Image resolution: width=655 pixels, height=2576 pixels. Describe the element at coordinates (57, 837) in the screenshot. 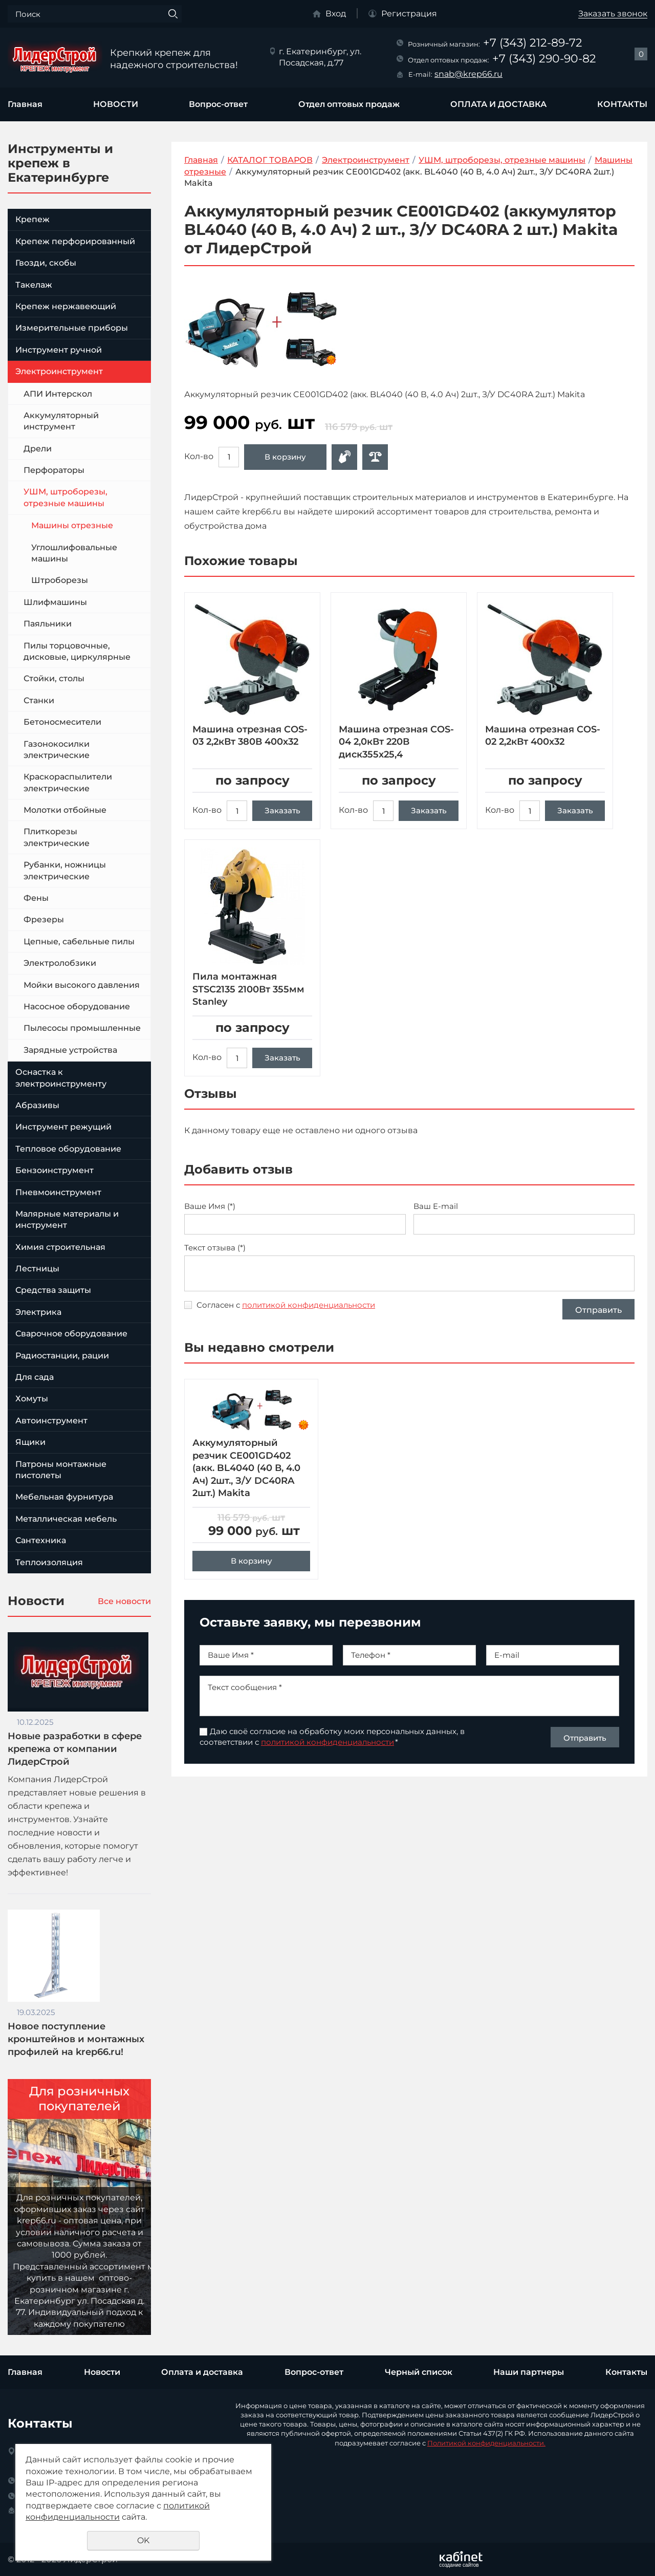

I see `Плиткорезы электрические` at that location.